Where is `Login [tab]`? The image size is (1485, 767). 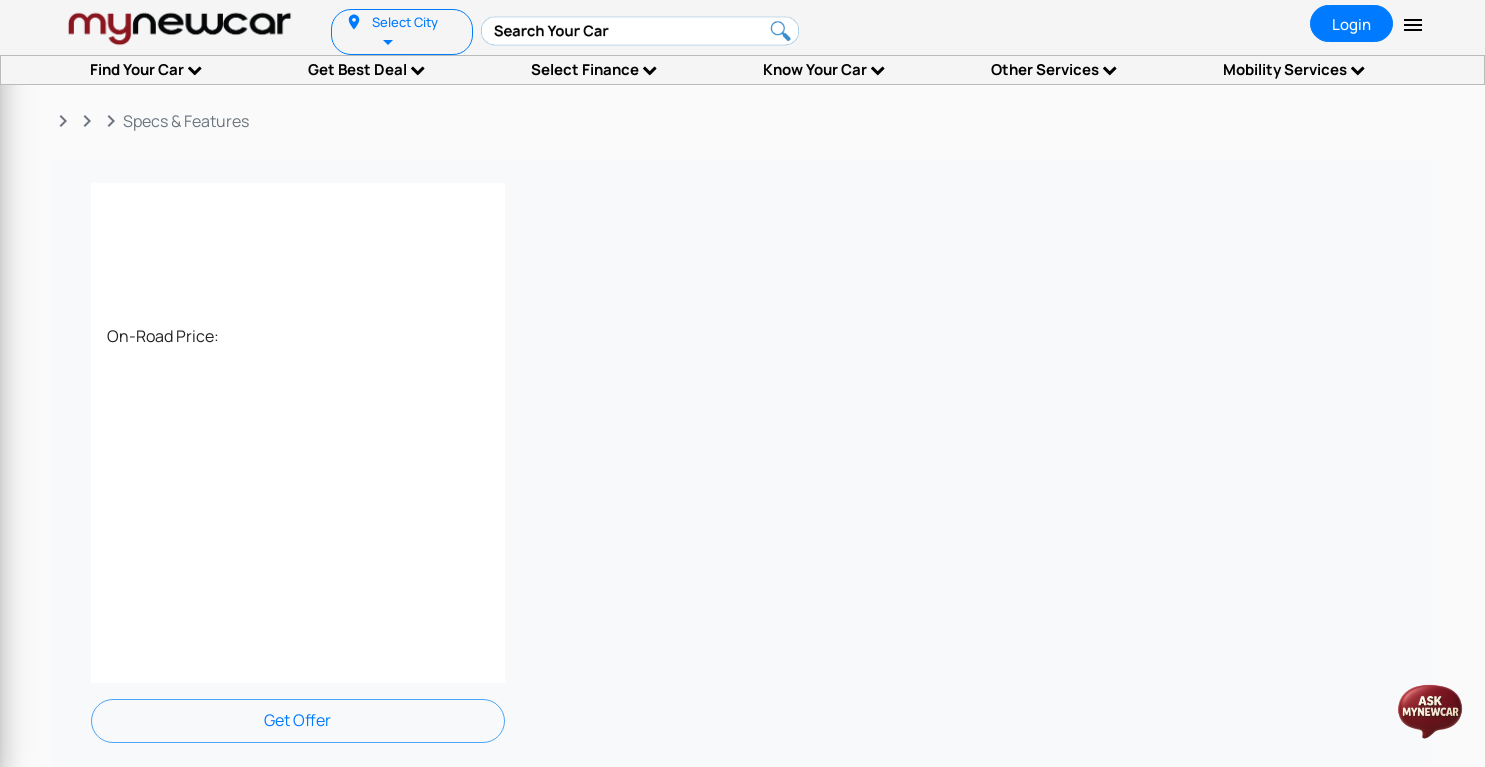
Login [tab] is located at coordinates (1351, 24).